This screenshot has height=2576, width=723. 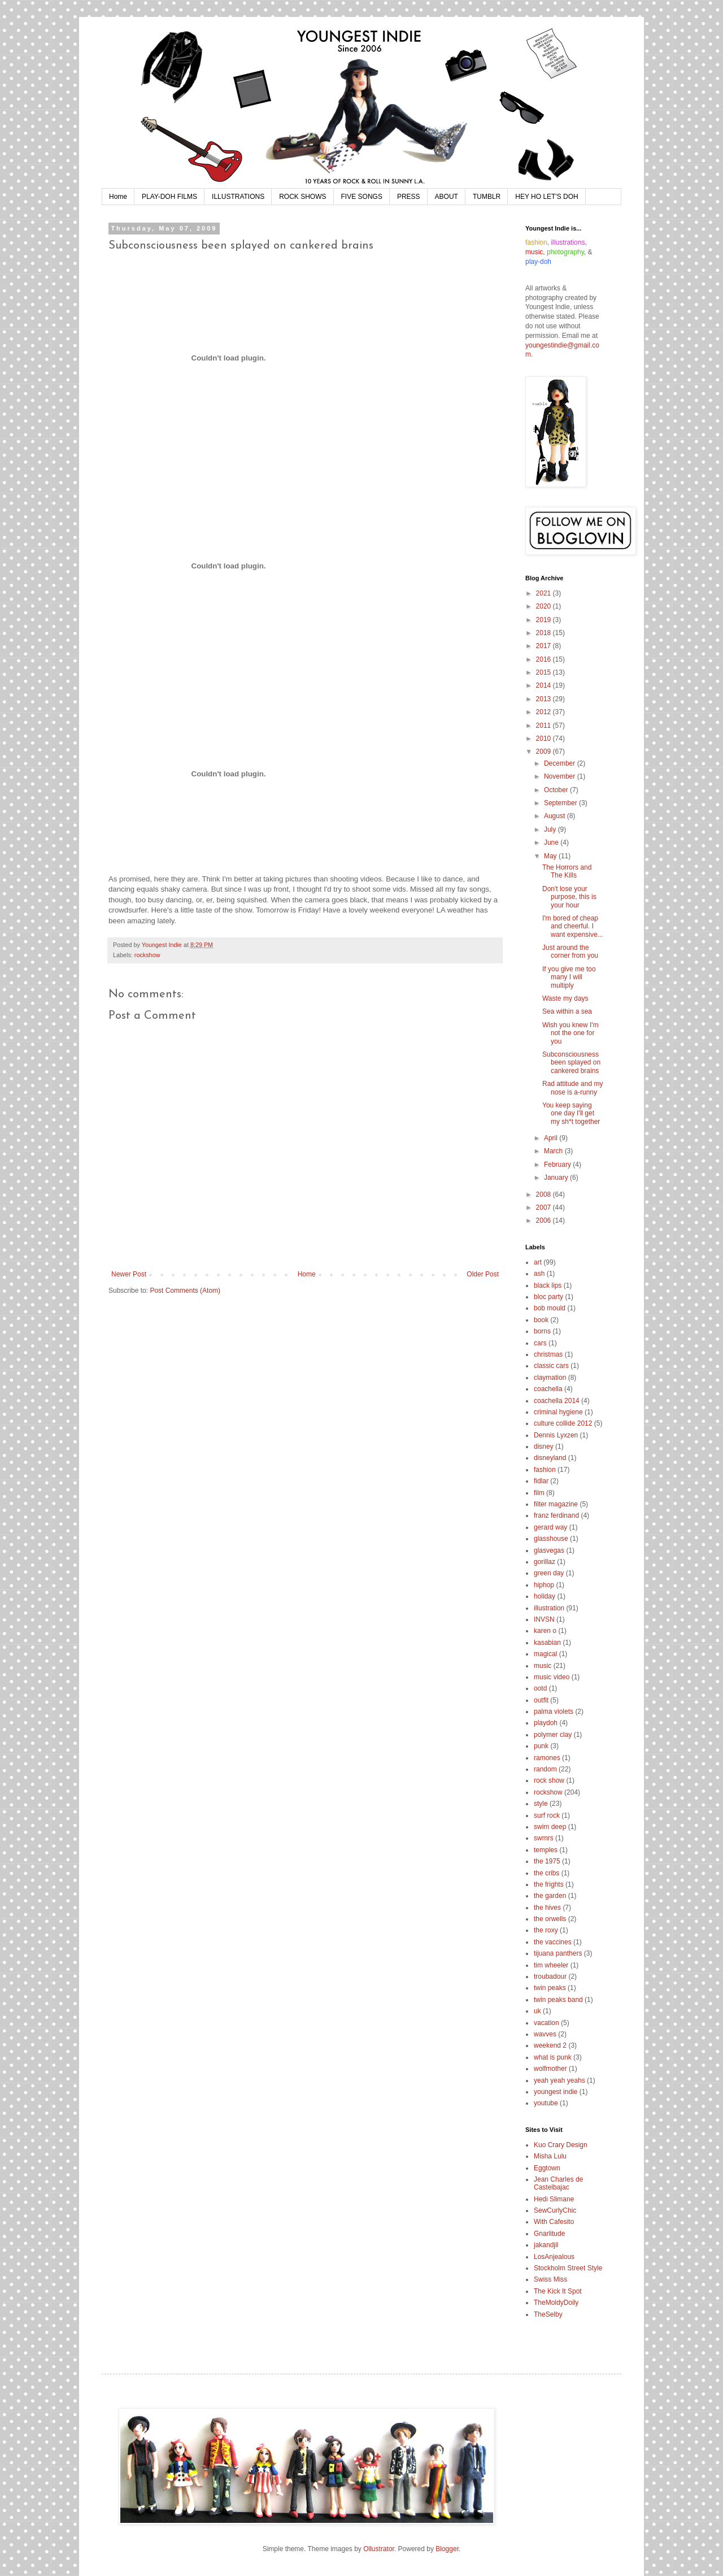 I want to click on ramones, so click(x=547, y=1758).